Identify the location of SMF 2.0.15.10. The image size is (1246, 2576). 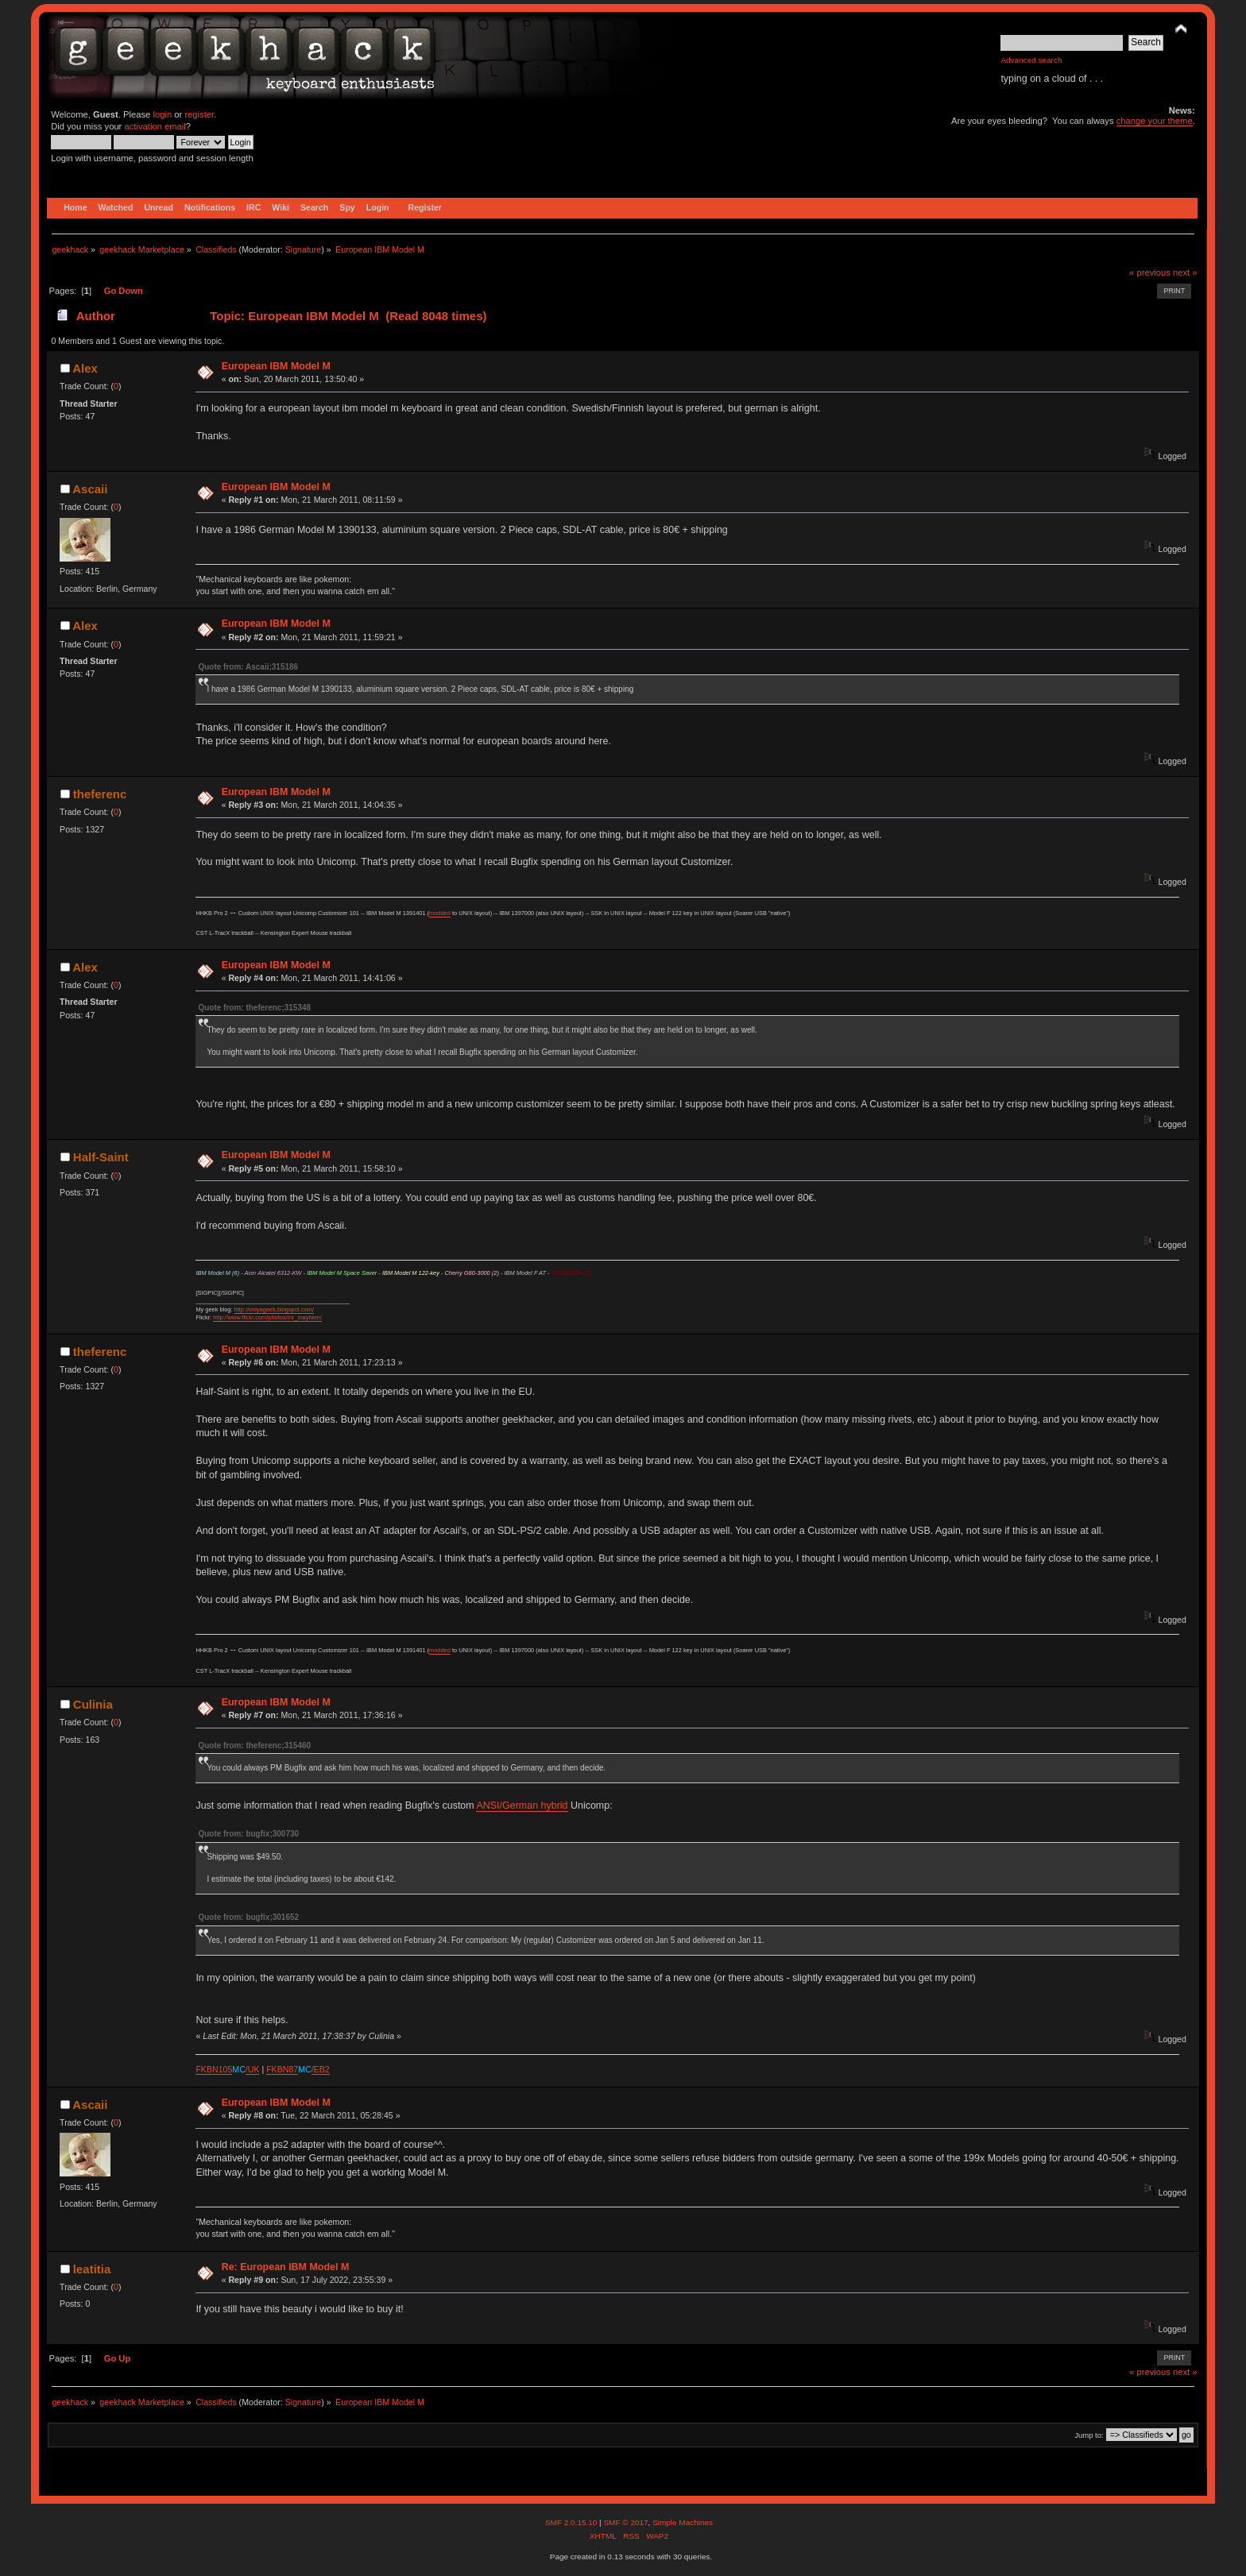
(572, 2522).